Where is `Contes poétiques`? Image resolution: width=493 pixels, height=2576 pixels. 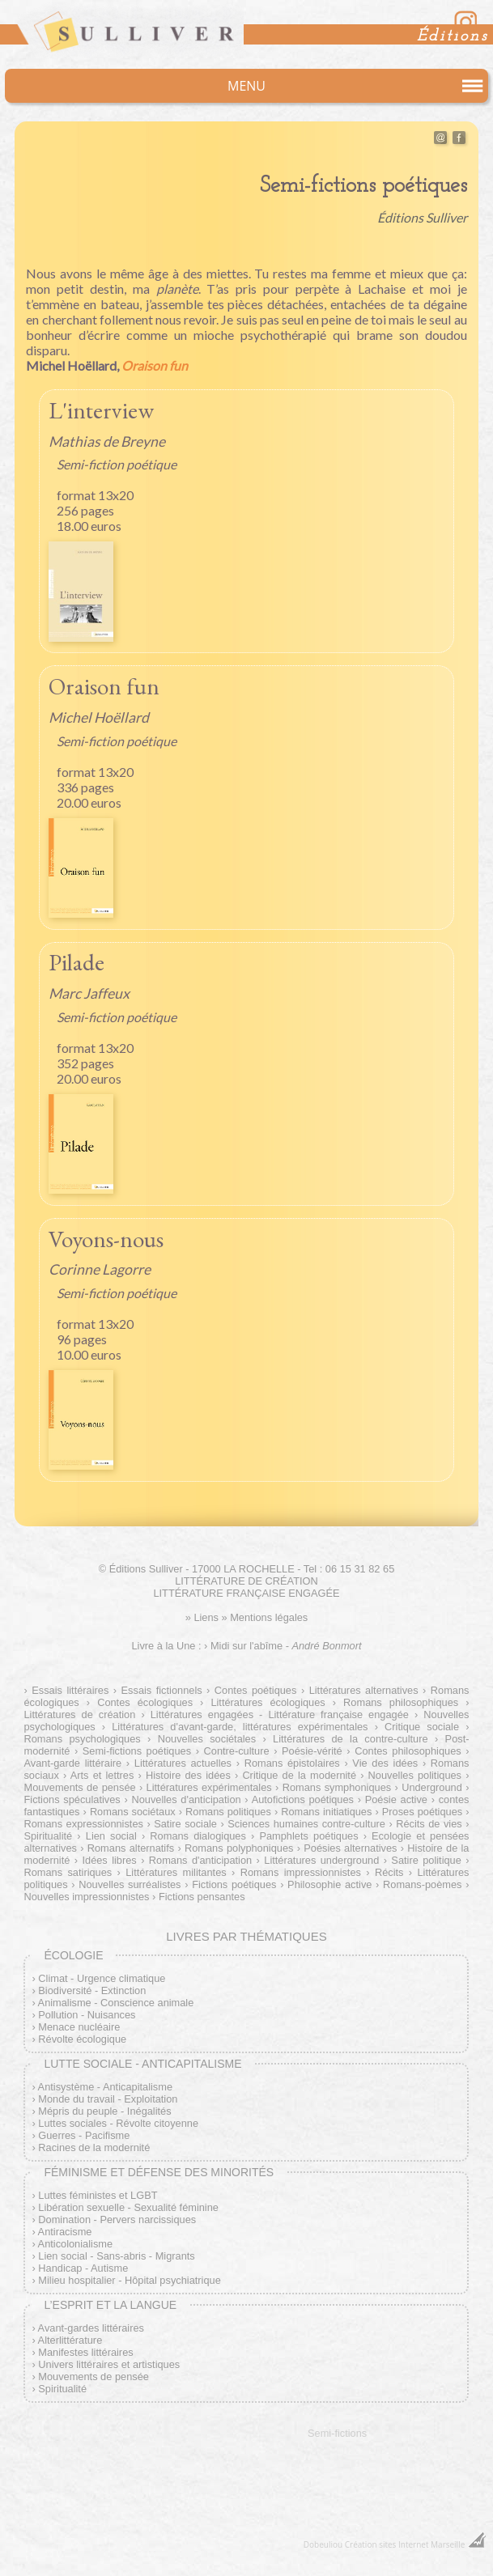
Contes poétiques is located at coordinates (256, 1690).